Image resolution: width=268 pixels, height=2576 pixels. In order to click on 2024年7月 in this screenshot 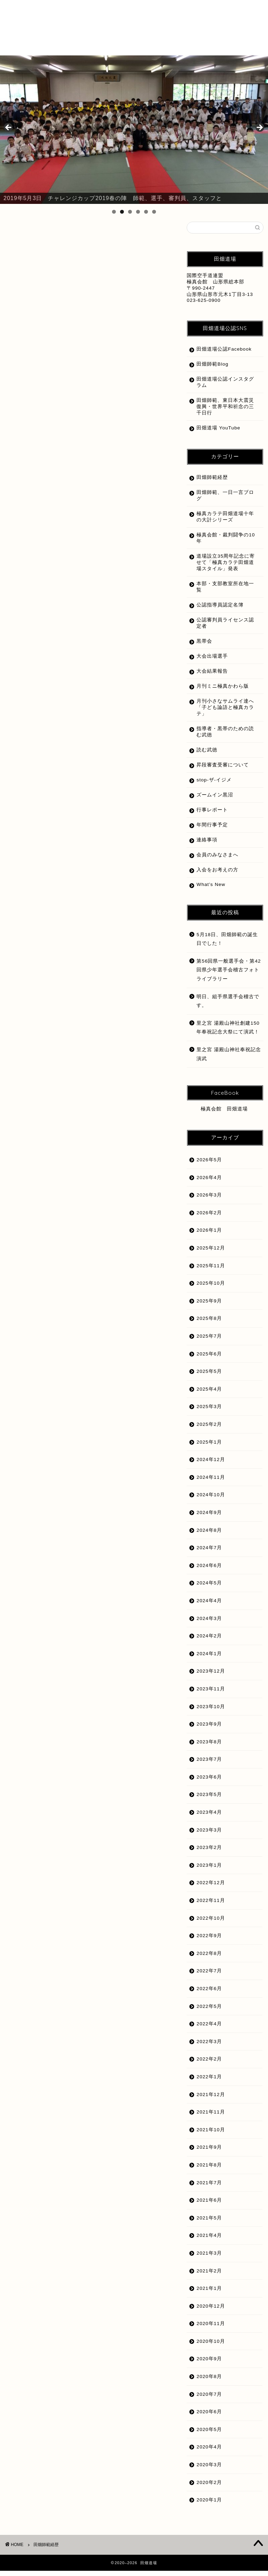, I will do `click(209, 1552)`.